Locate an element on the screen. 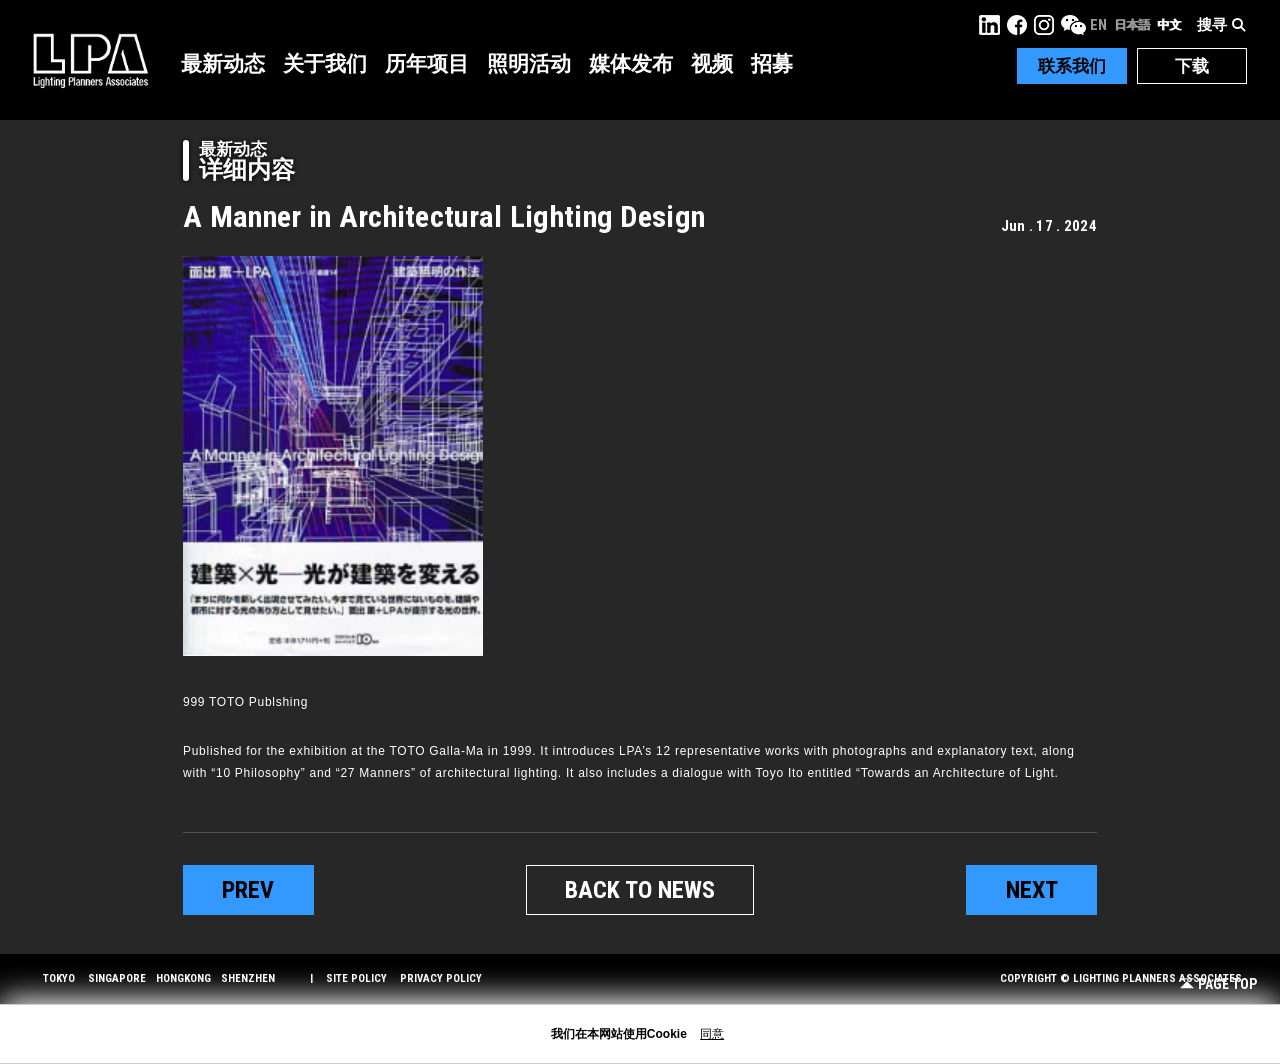  BACK TO NEWS is located at coordinates (640, 890).